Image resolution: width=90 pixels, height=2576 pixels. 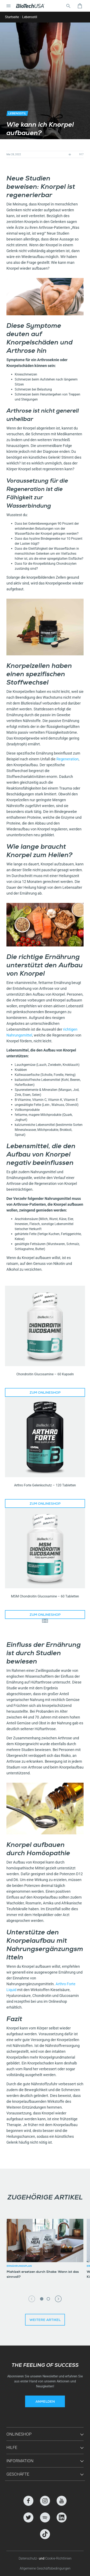 I want to click on 1 [tab], so click(x=41, y=2299).